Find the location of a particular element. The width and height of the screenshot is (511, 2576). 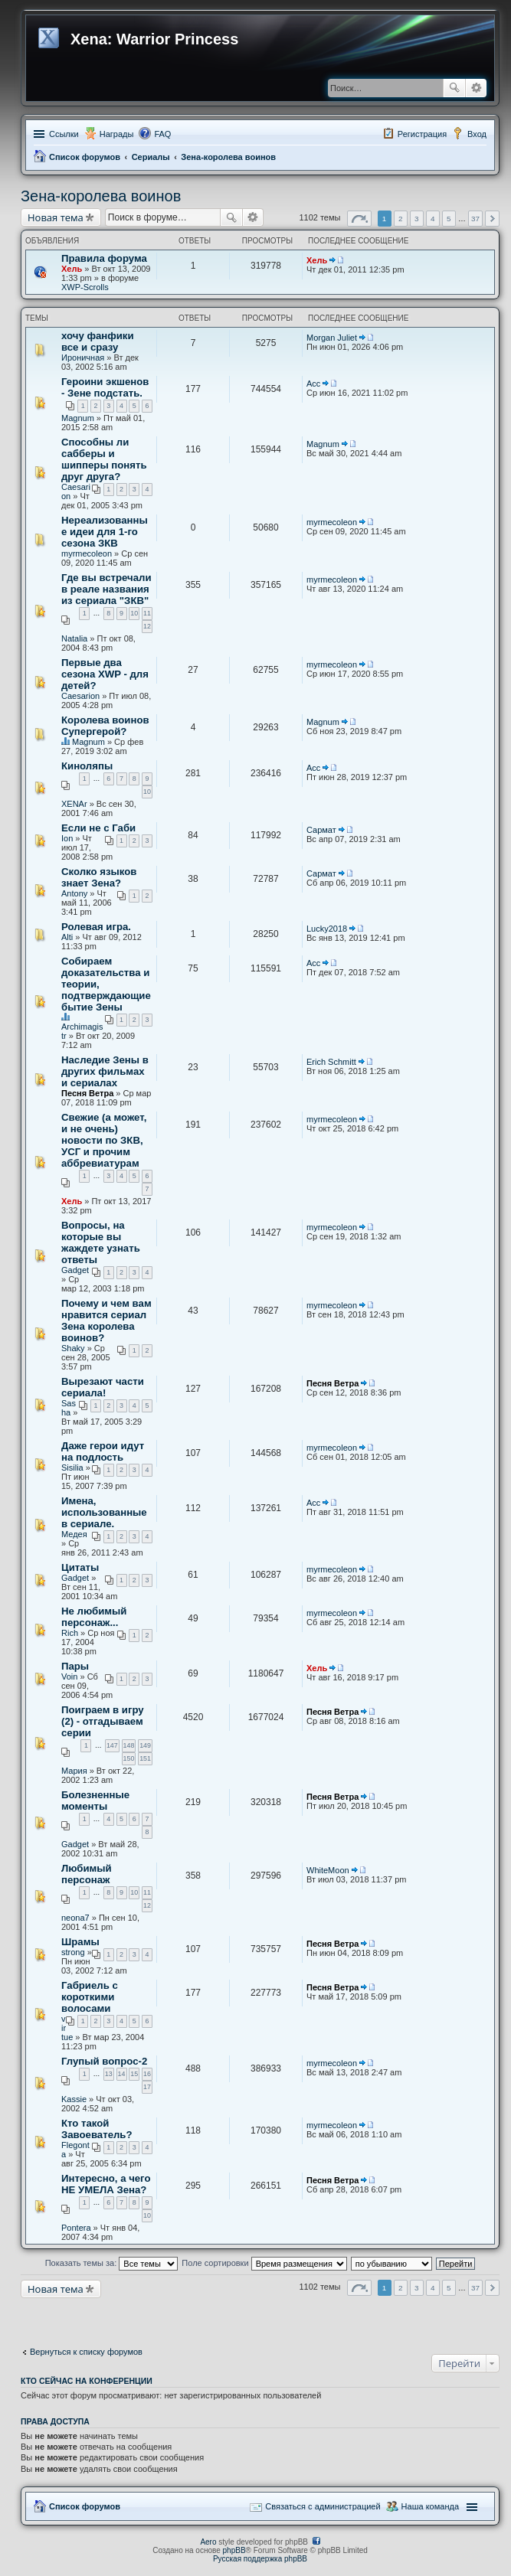

Вернуться к списку форумов is located at coordinates (86, 2351).